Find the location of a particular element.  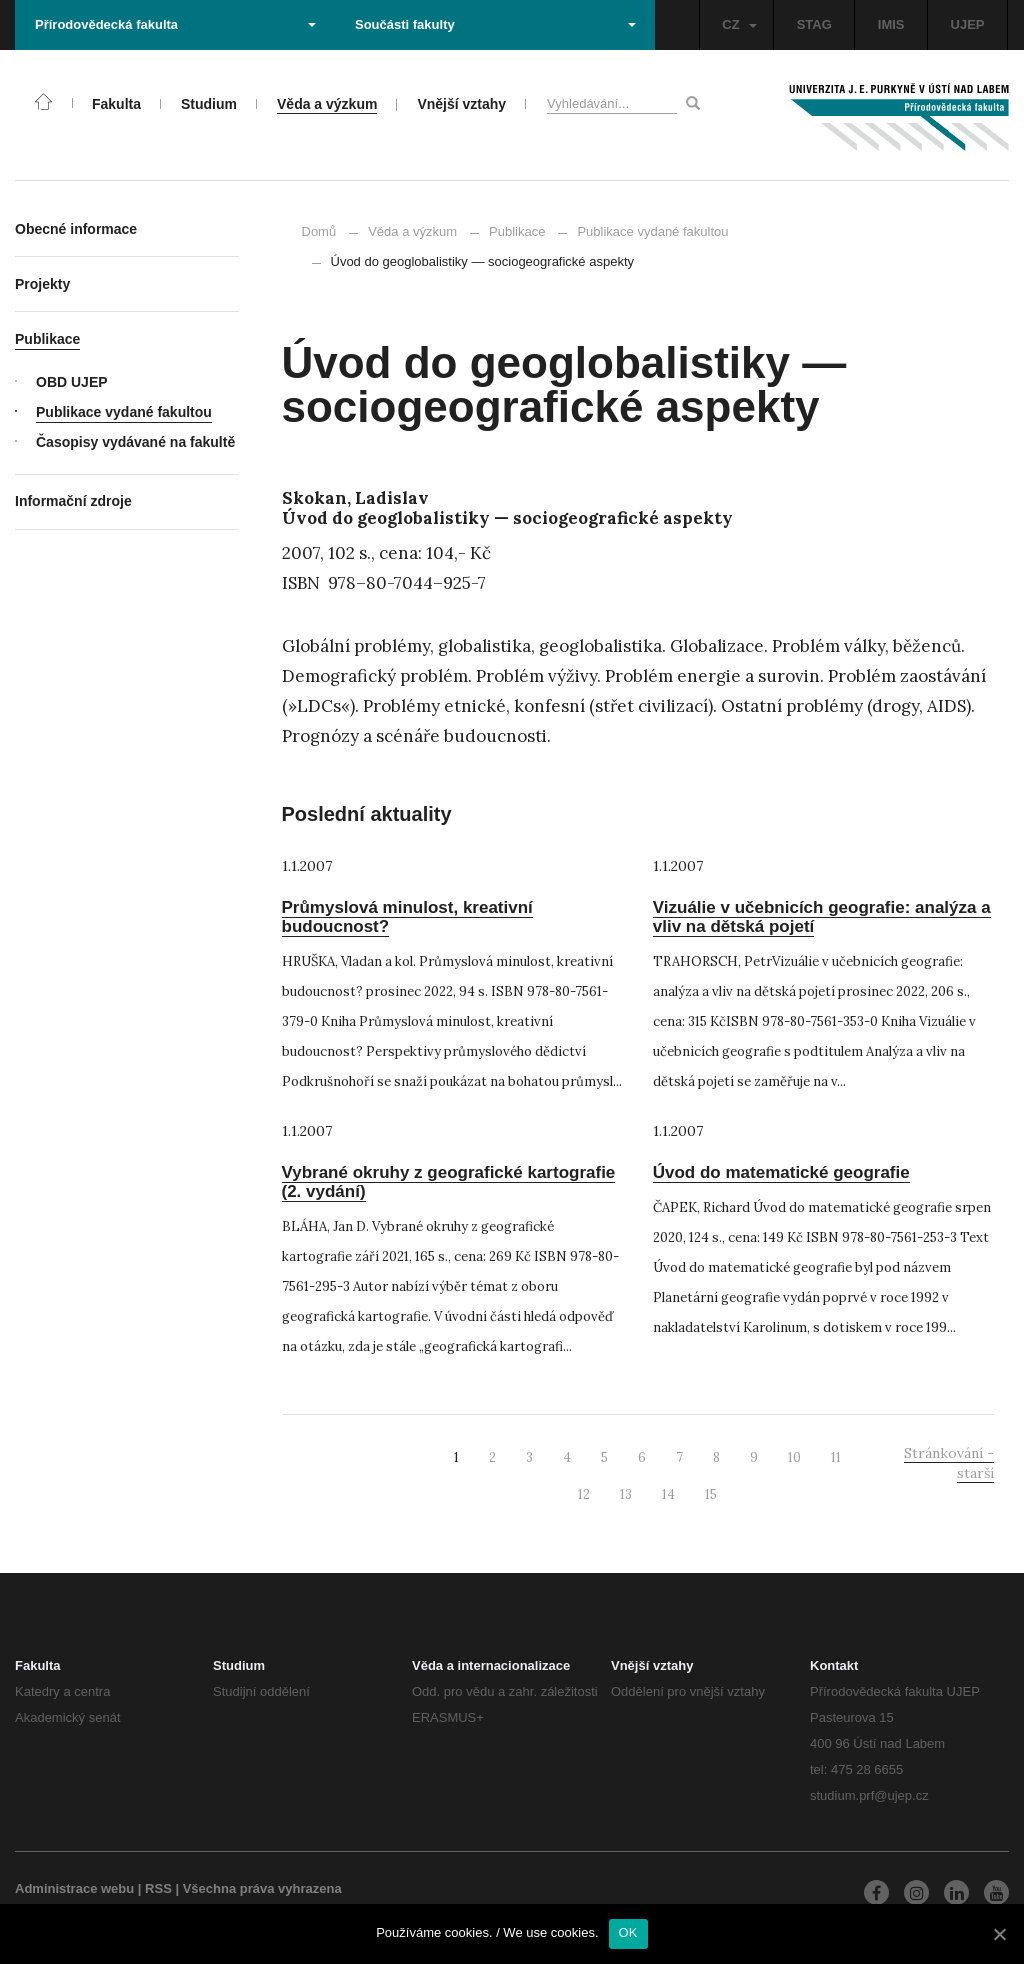

Vizuálie v učebnicích geografie: analýza a vliv na dětská pojetí is located at coordinates (822, 917).